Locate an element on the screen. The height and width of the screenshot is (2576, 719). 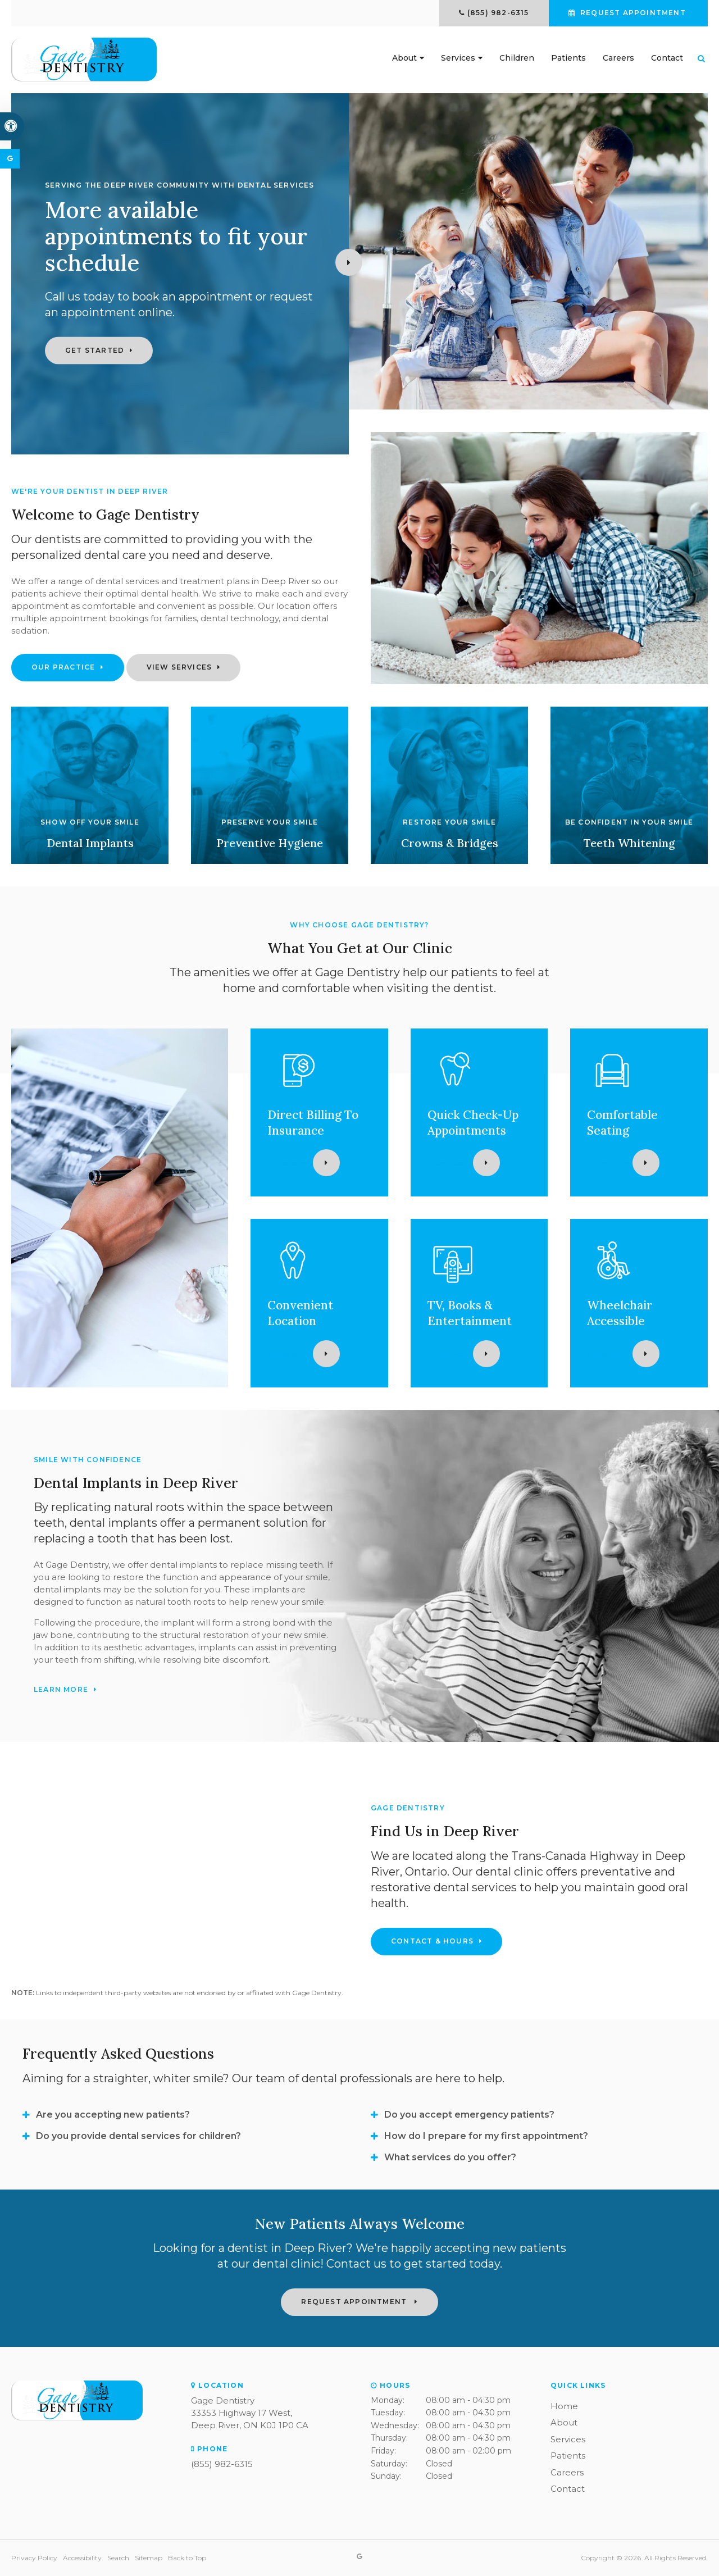
About is located at coordinates (404, 58).